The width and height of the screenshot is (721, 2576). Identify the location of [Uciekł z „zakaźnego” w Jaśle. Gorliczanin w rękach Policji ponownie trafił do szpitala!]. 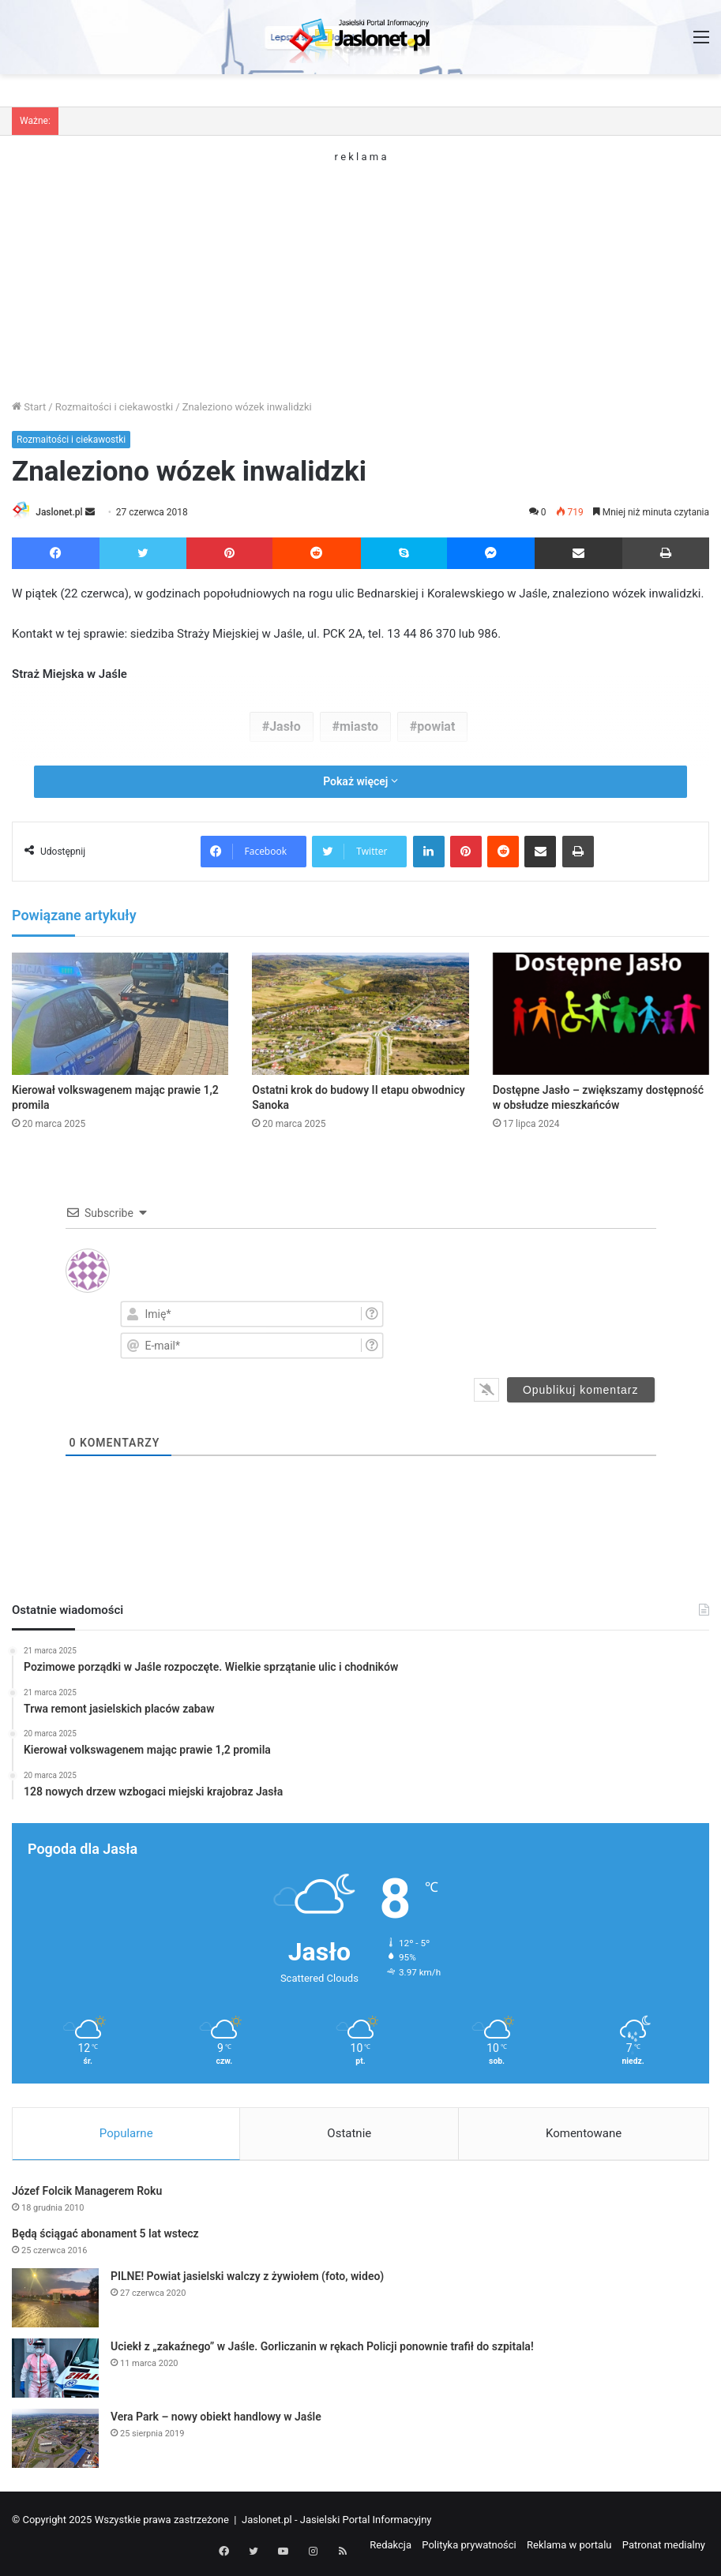
(55, 2370).